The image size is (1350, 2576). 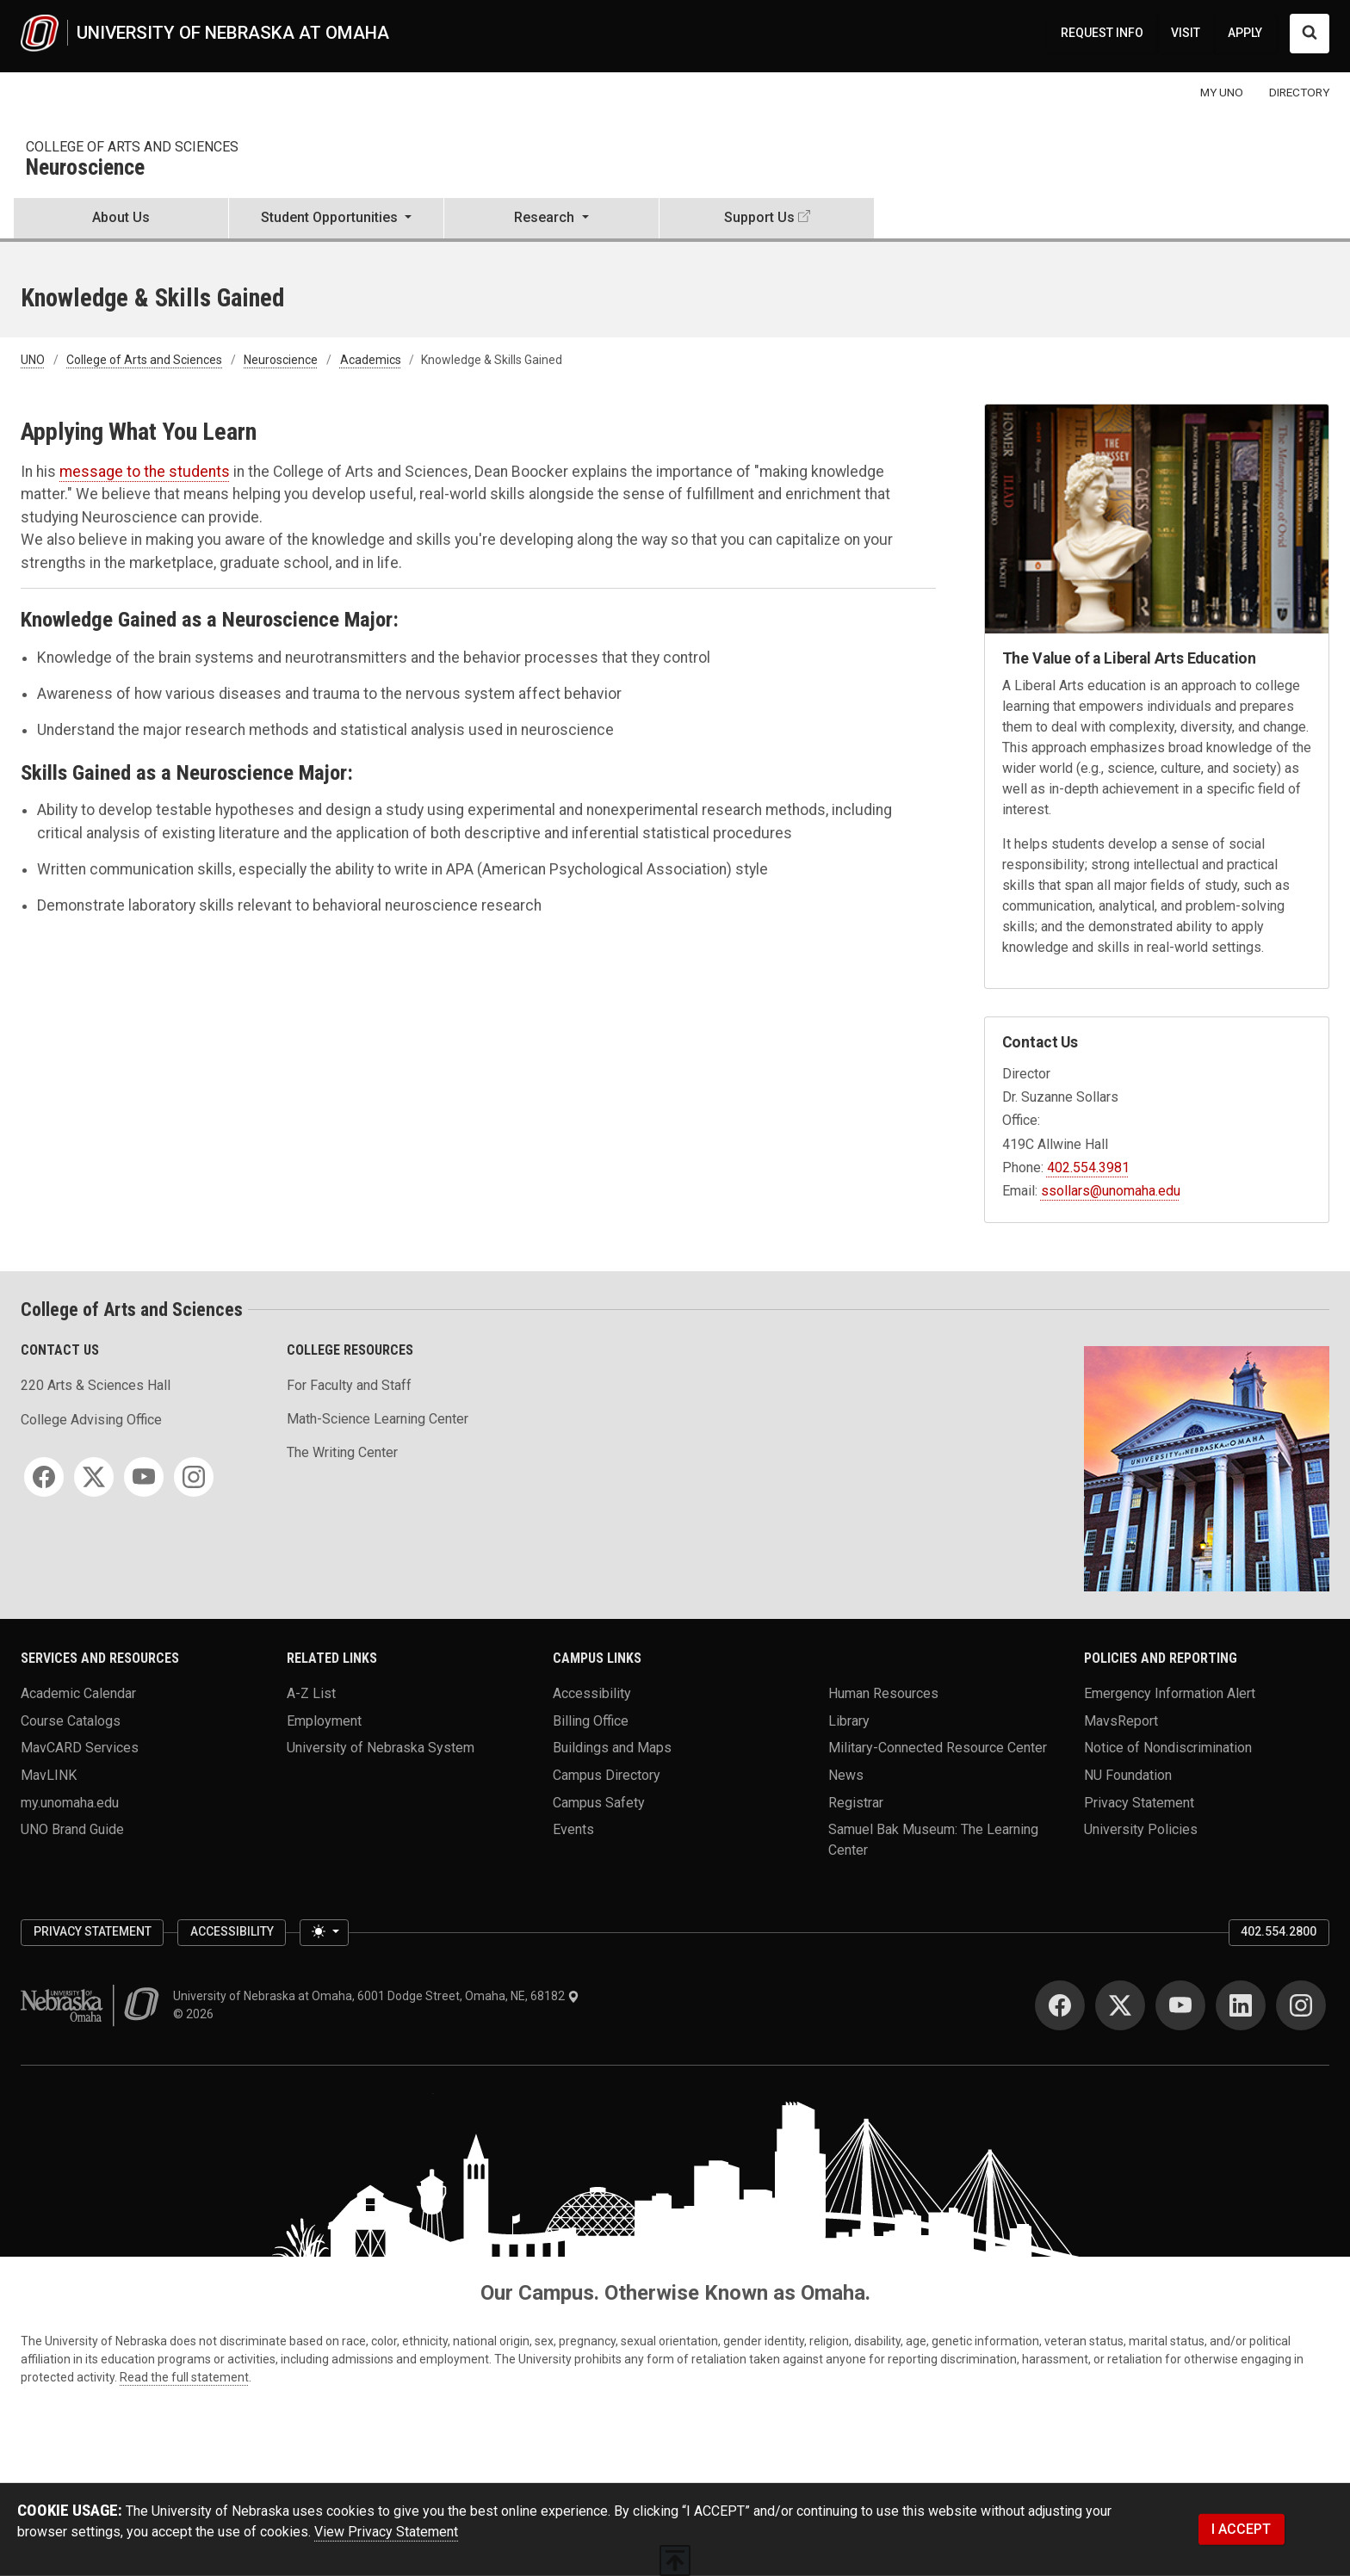 What do you see at coordinates (144, 1477) in the screenshot?
I see `[YouTube]` at bounding box center [144, 1477].